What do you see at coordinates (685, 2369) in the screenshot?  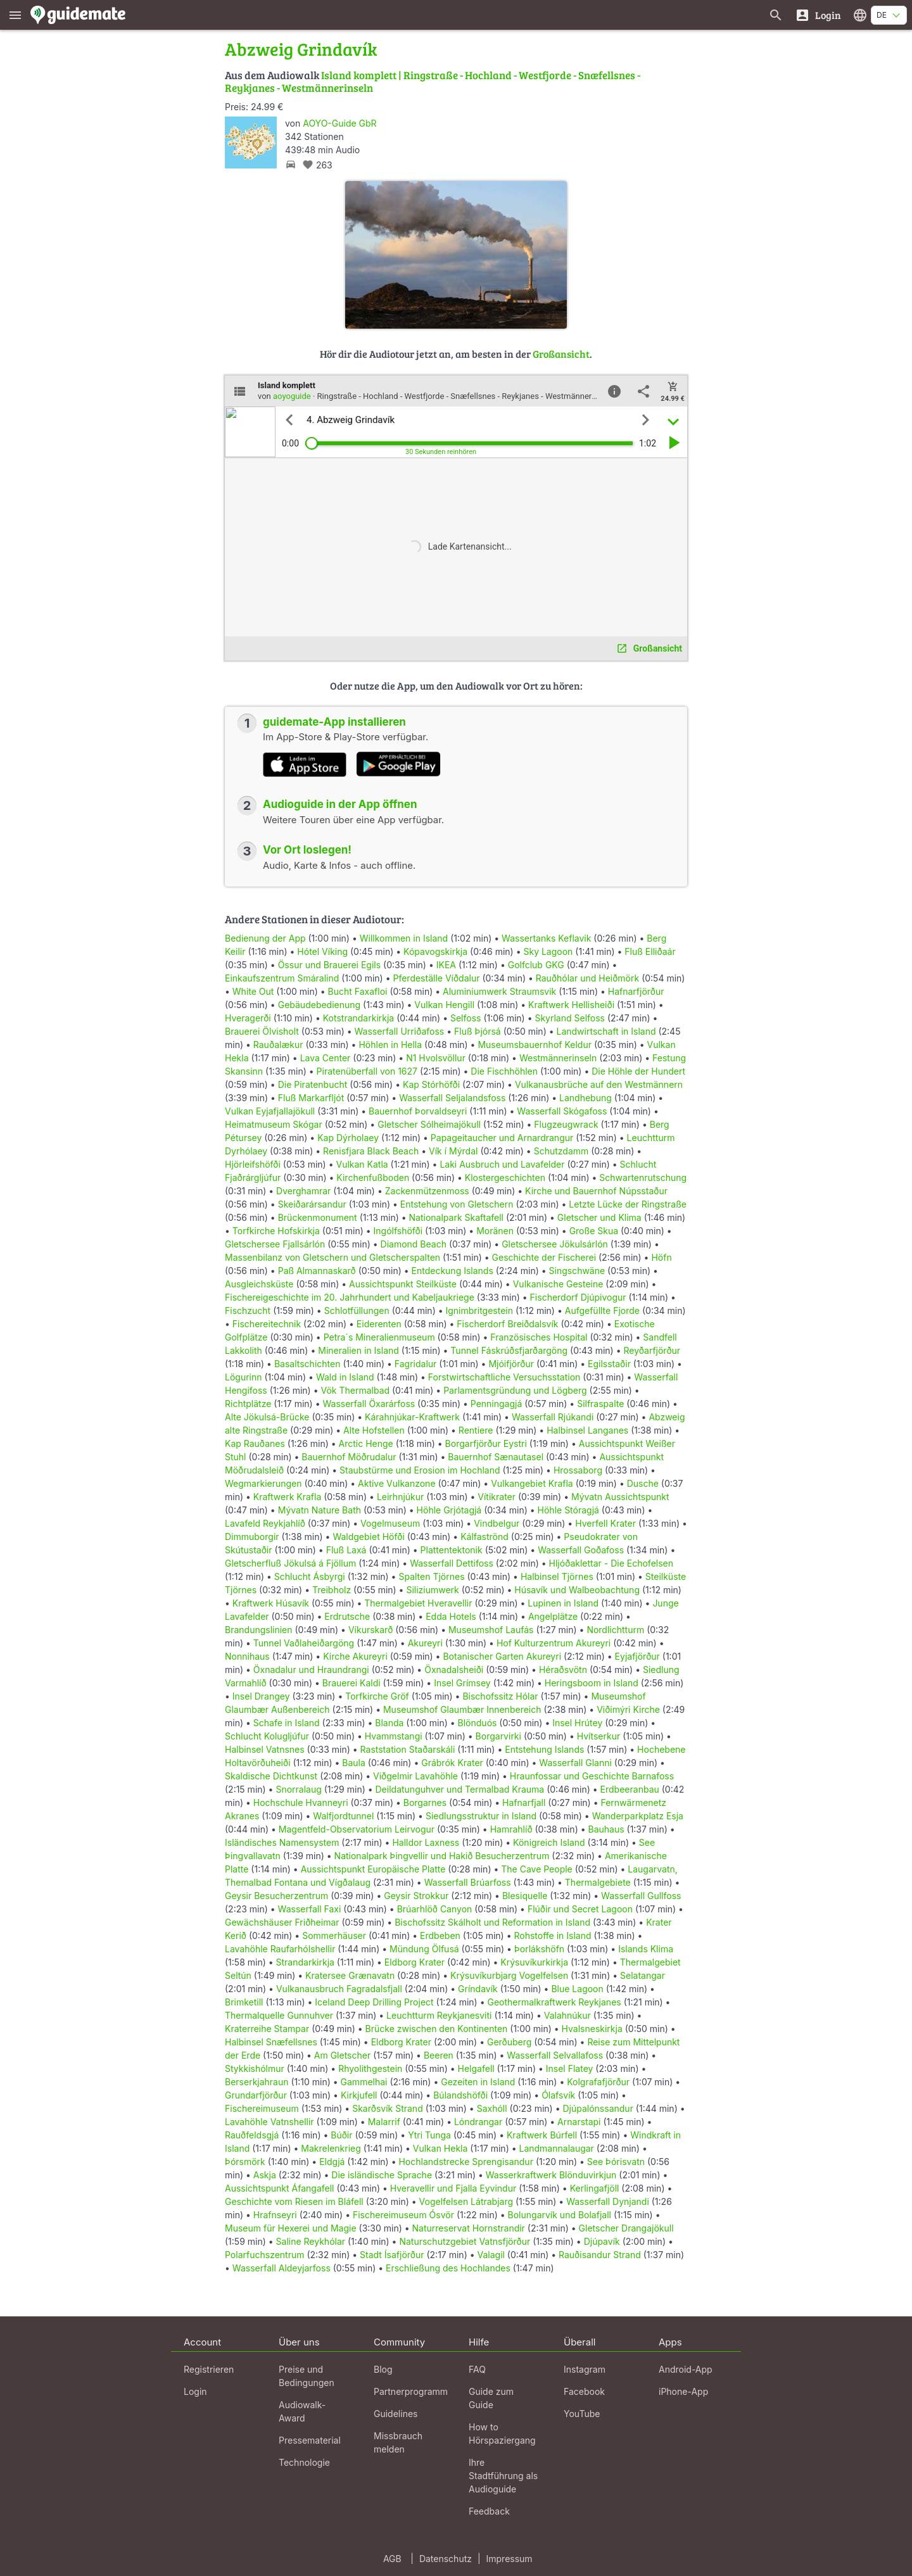 I see `Android-App` at bounding box center [685, 2369].